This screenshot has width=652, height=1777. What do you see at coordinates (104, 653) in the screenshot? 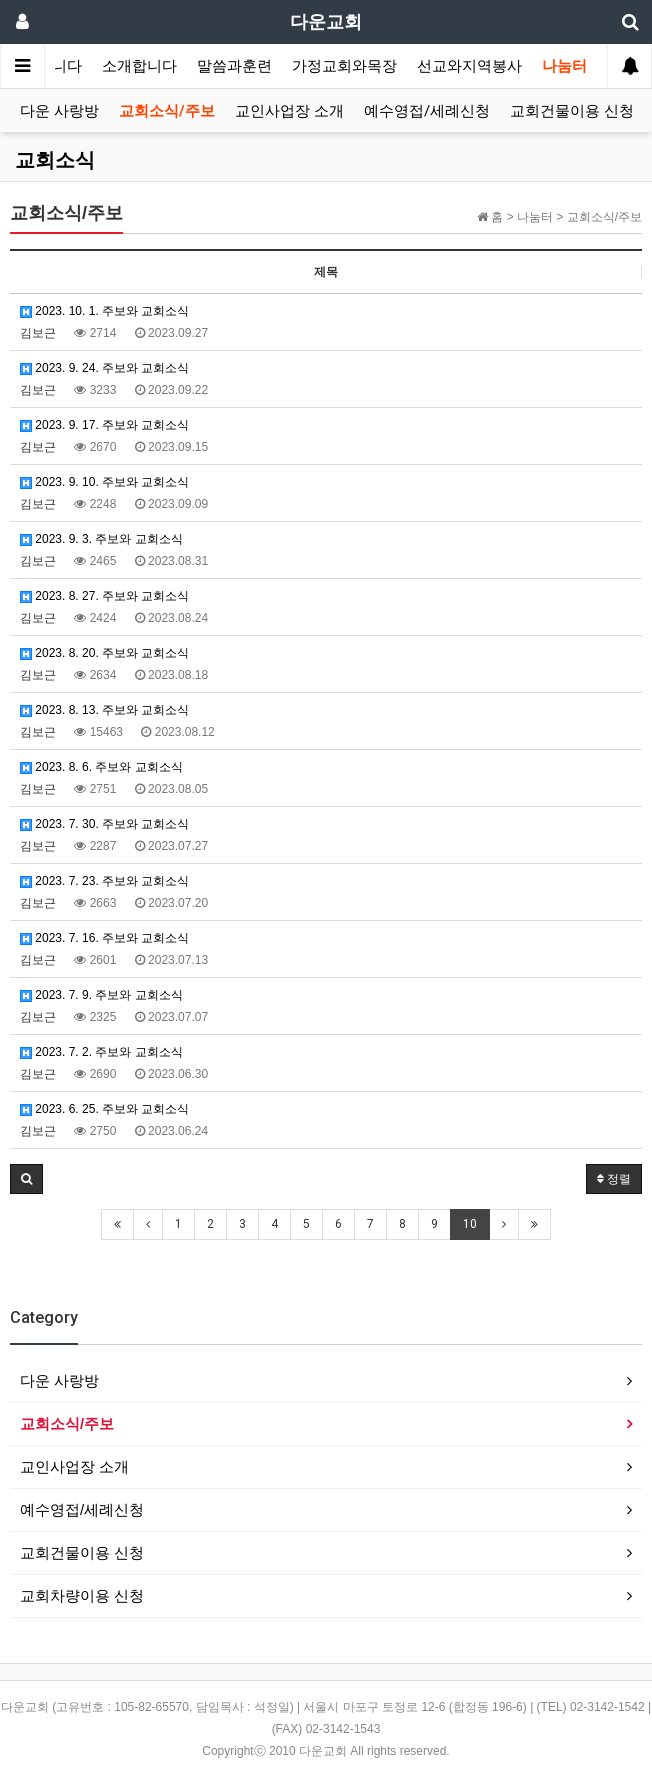
I see `2023. 8. 20. 주보와 교회소식` at bounding box center [104, 653].